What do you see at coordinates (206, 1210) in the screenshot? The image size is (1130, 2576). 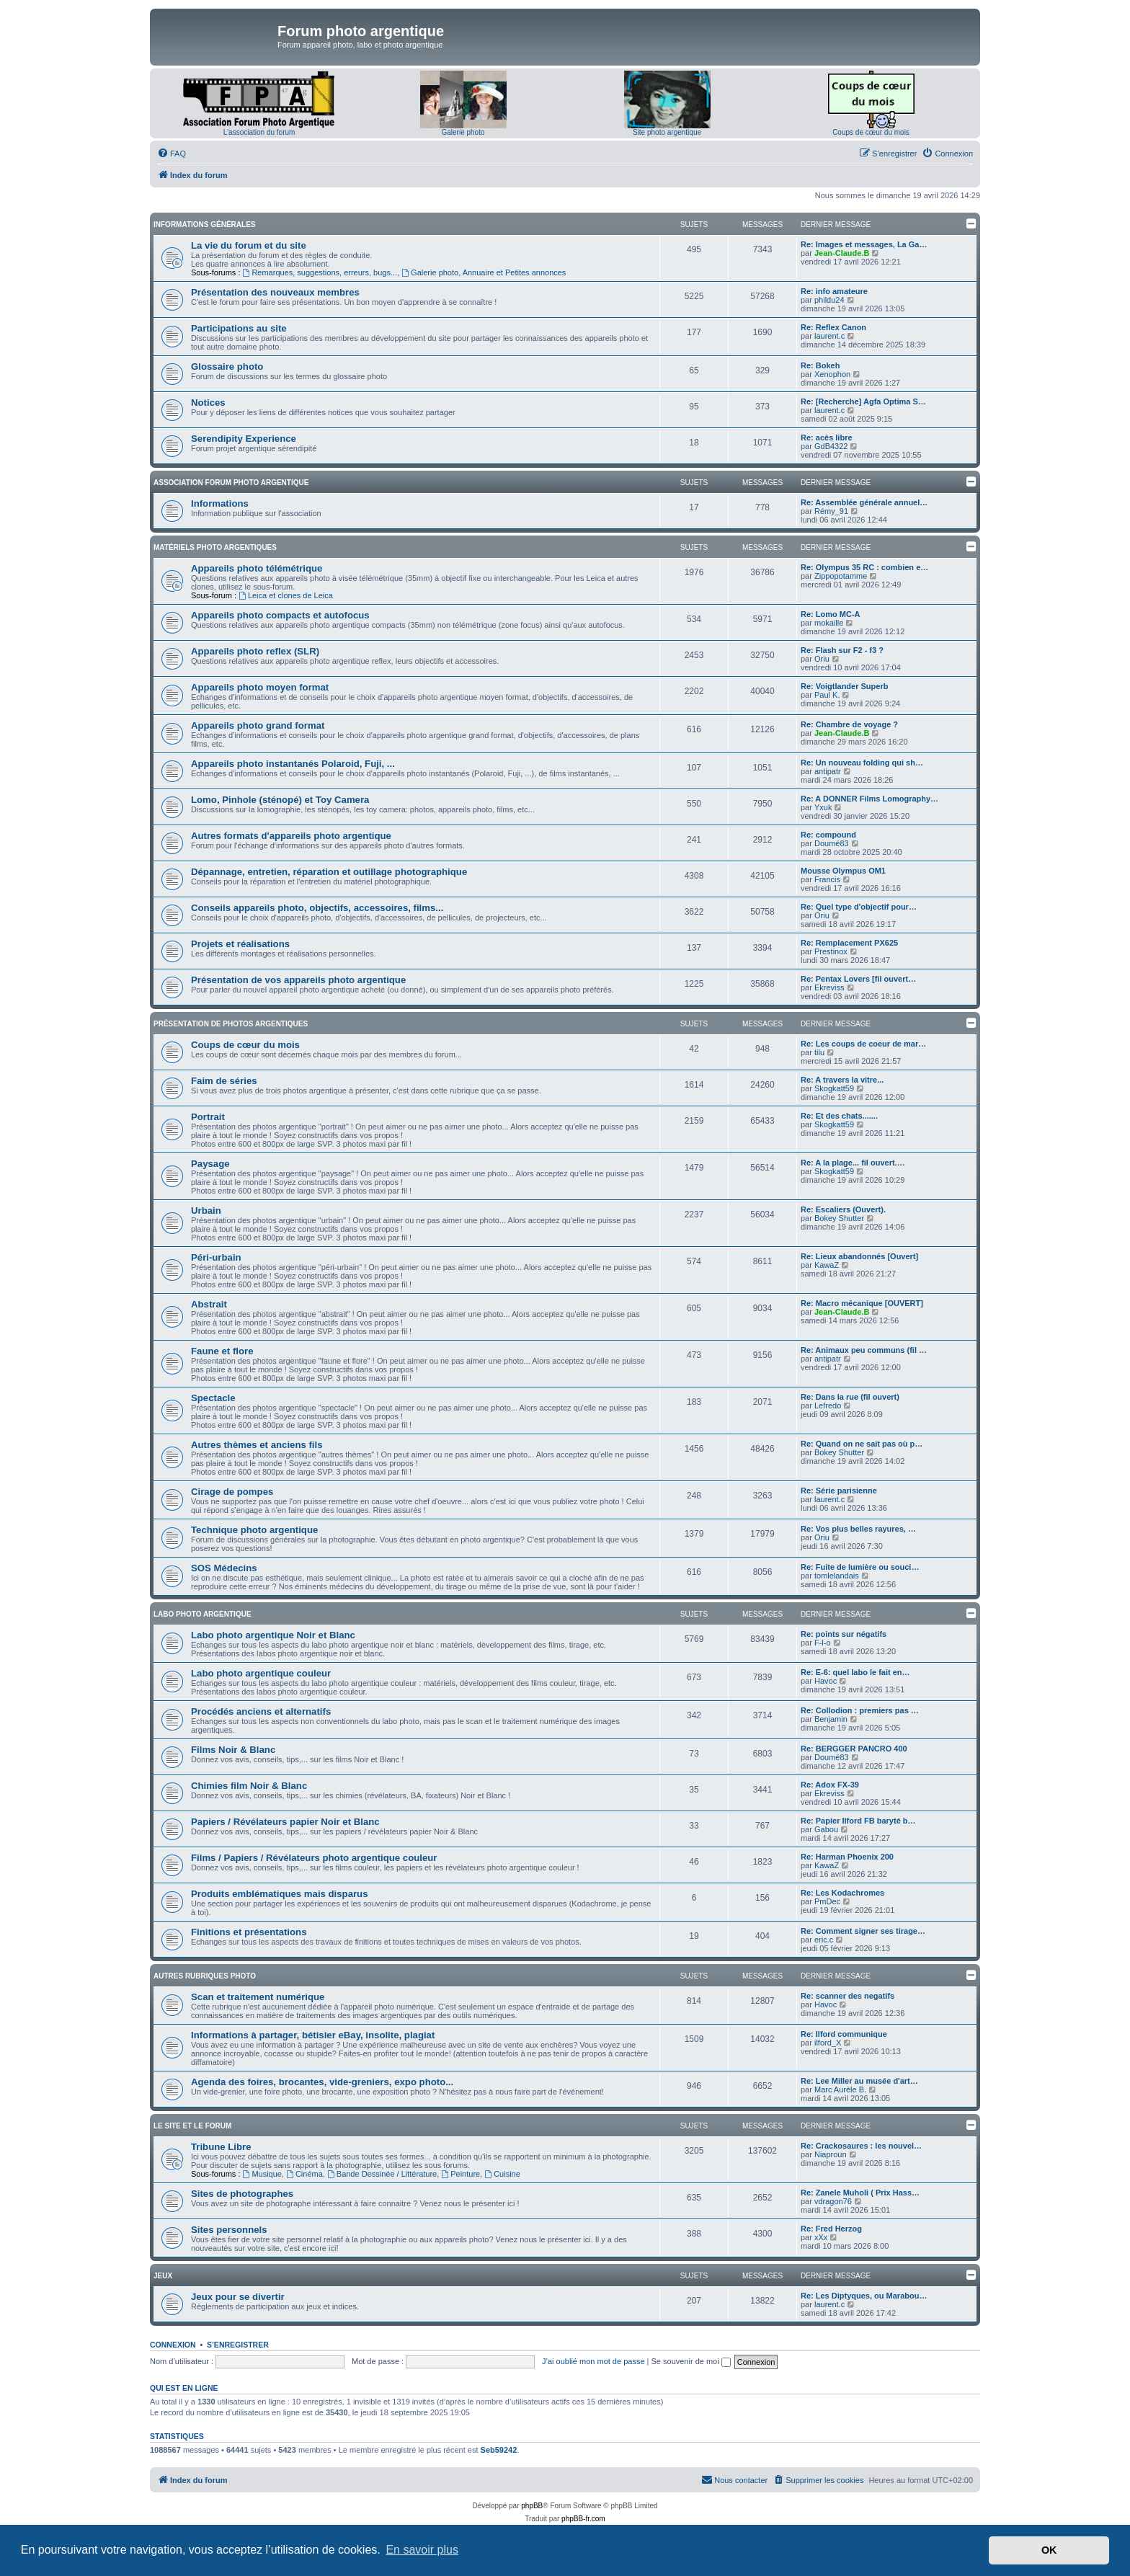 I see `Urbain` at bounding box center [206, 1210].